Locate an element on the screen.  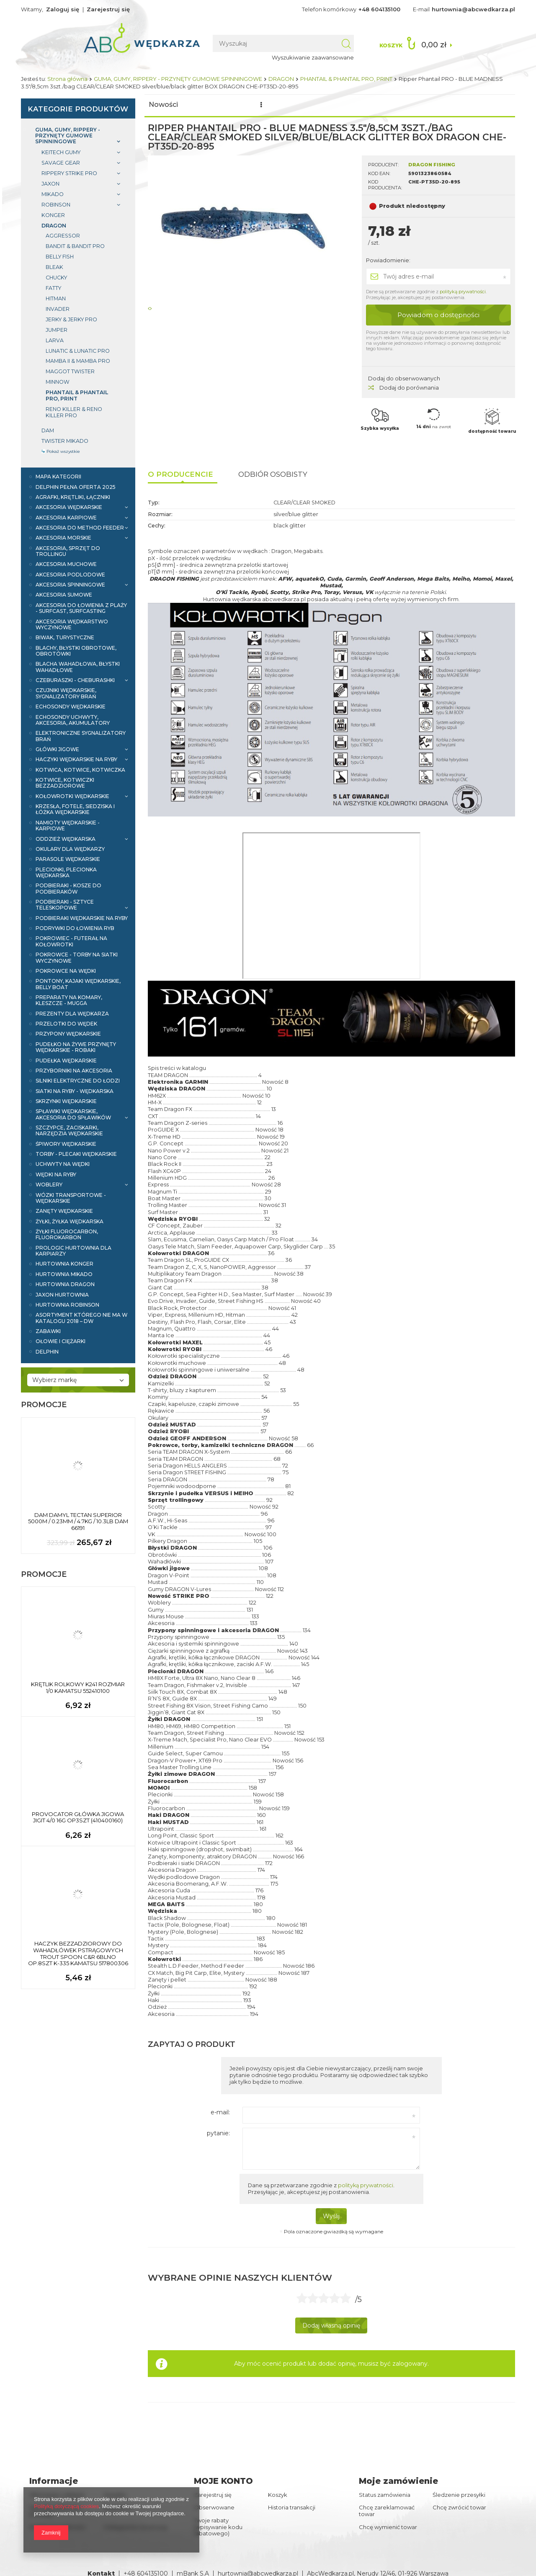
DAM DAMYL TECTAN SUPERIOR 5000M / 0.23MM / 4.7KG / 10.3LB DAM 66191 is located at coordinates (78, 1521).